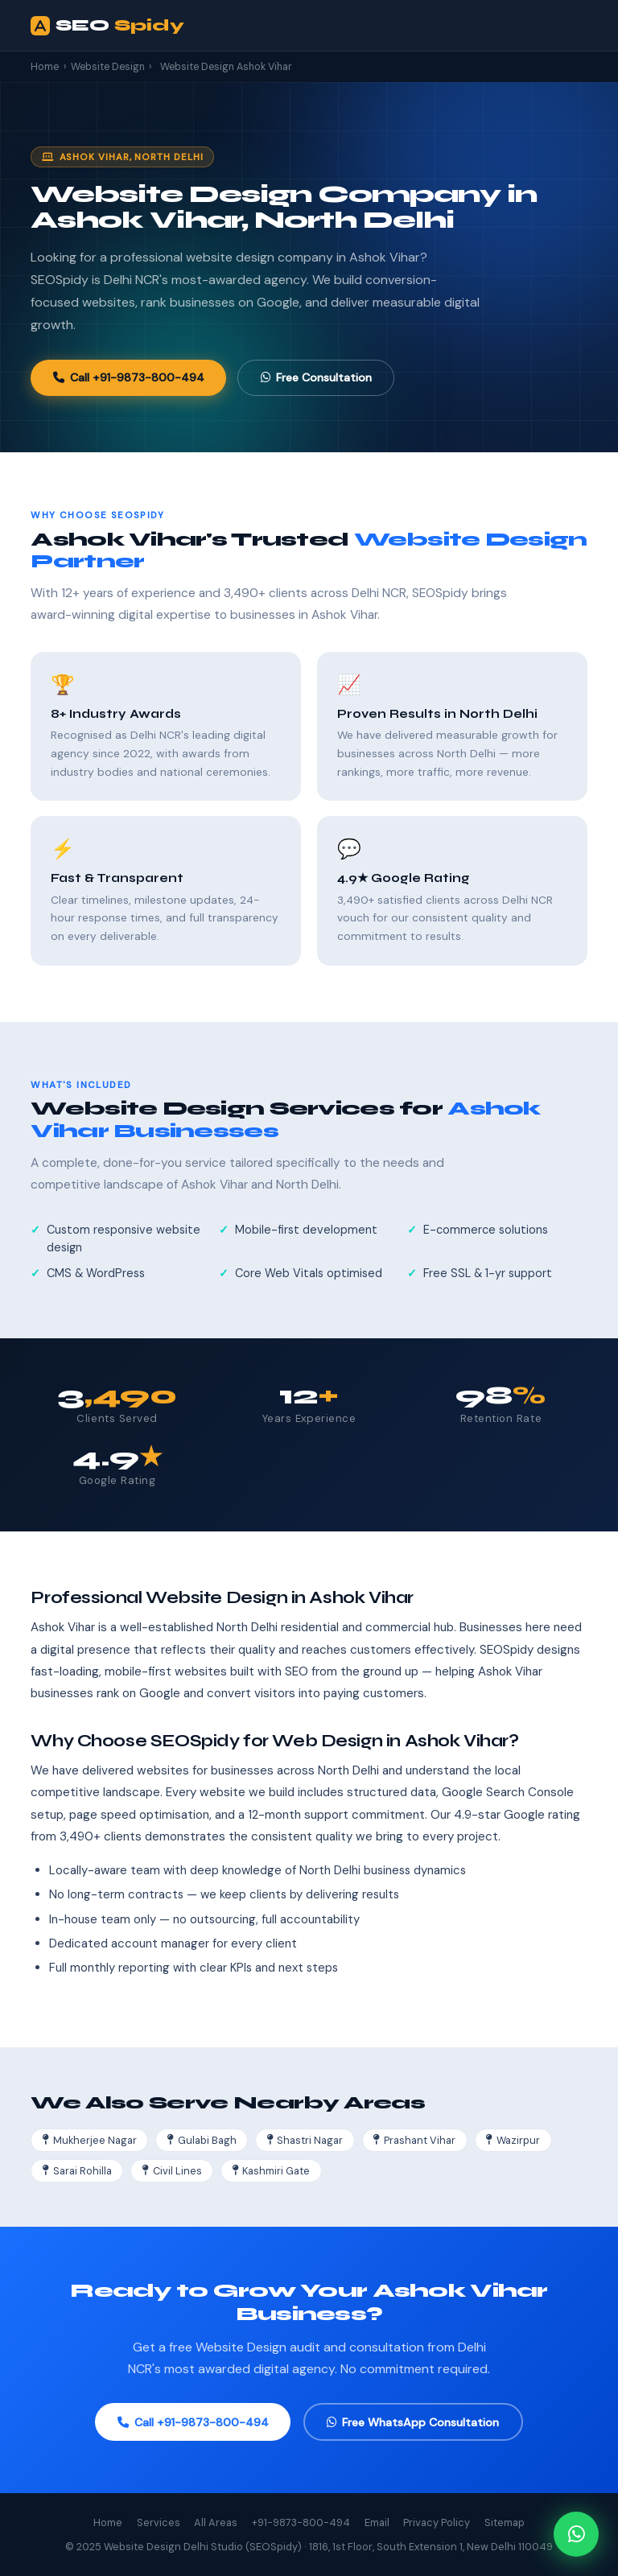 The height and width of the screenshot is (2576, 618). I want to click on +91-9873-800-494, so click(301, 2522).